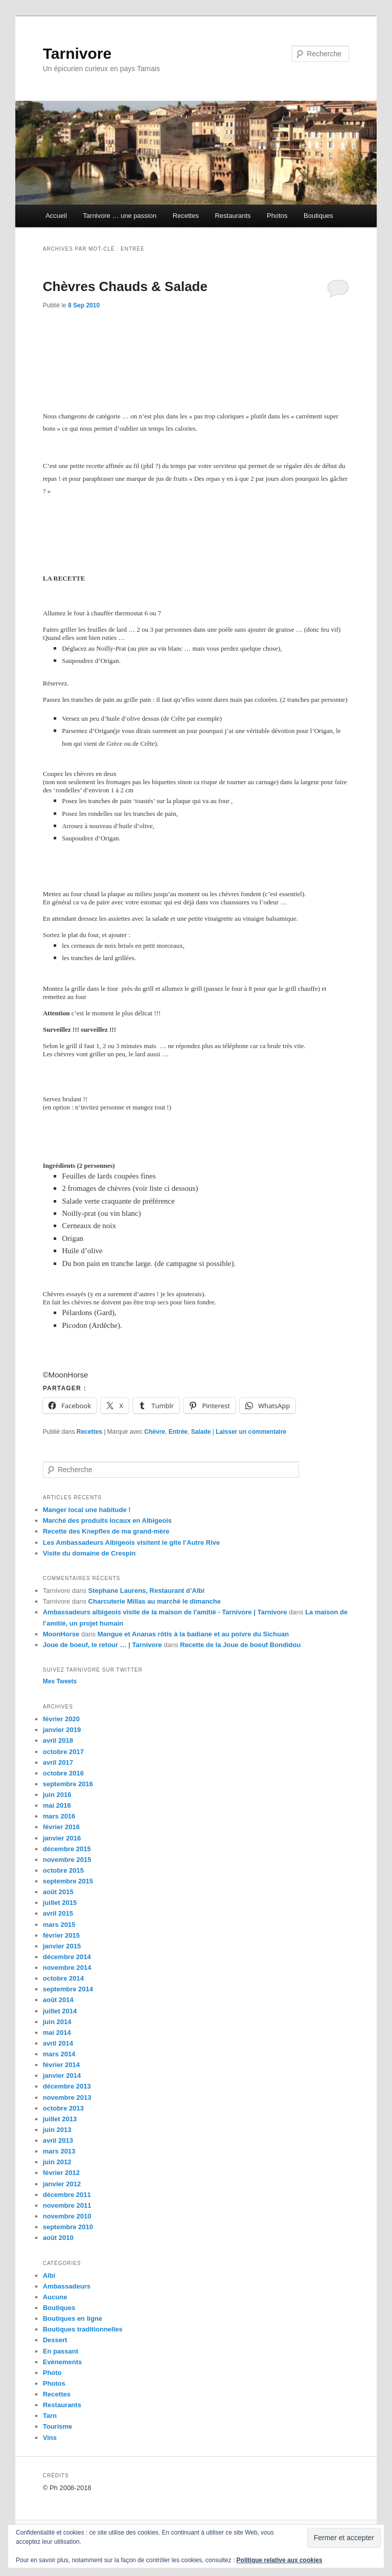  Describe the element at coordinates (62, 2184) in the screenshot. I see `janvier 2012` at that location.